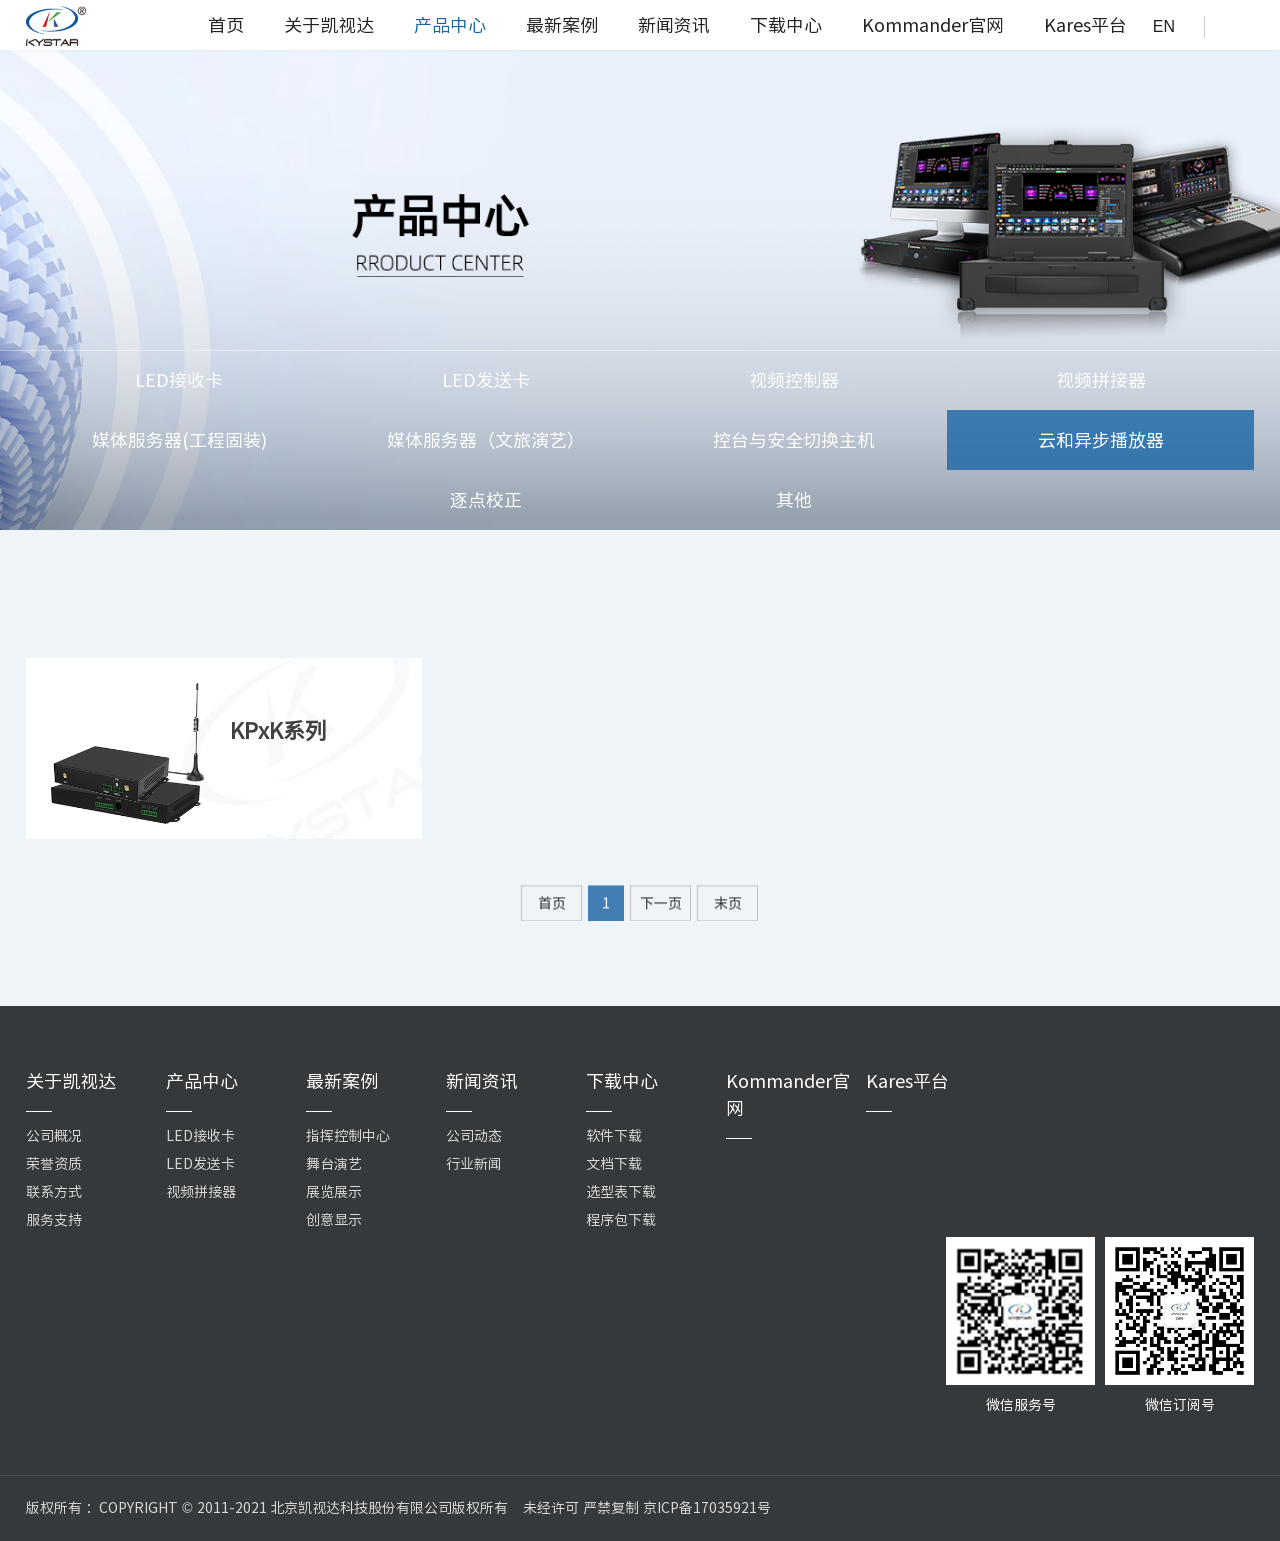 This screenshot has width=1280, height=1541. I want to click on 公司动态, so click(474, 1136).